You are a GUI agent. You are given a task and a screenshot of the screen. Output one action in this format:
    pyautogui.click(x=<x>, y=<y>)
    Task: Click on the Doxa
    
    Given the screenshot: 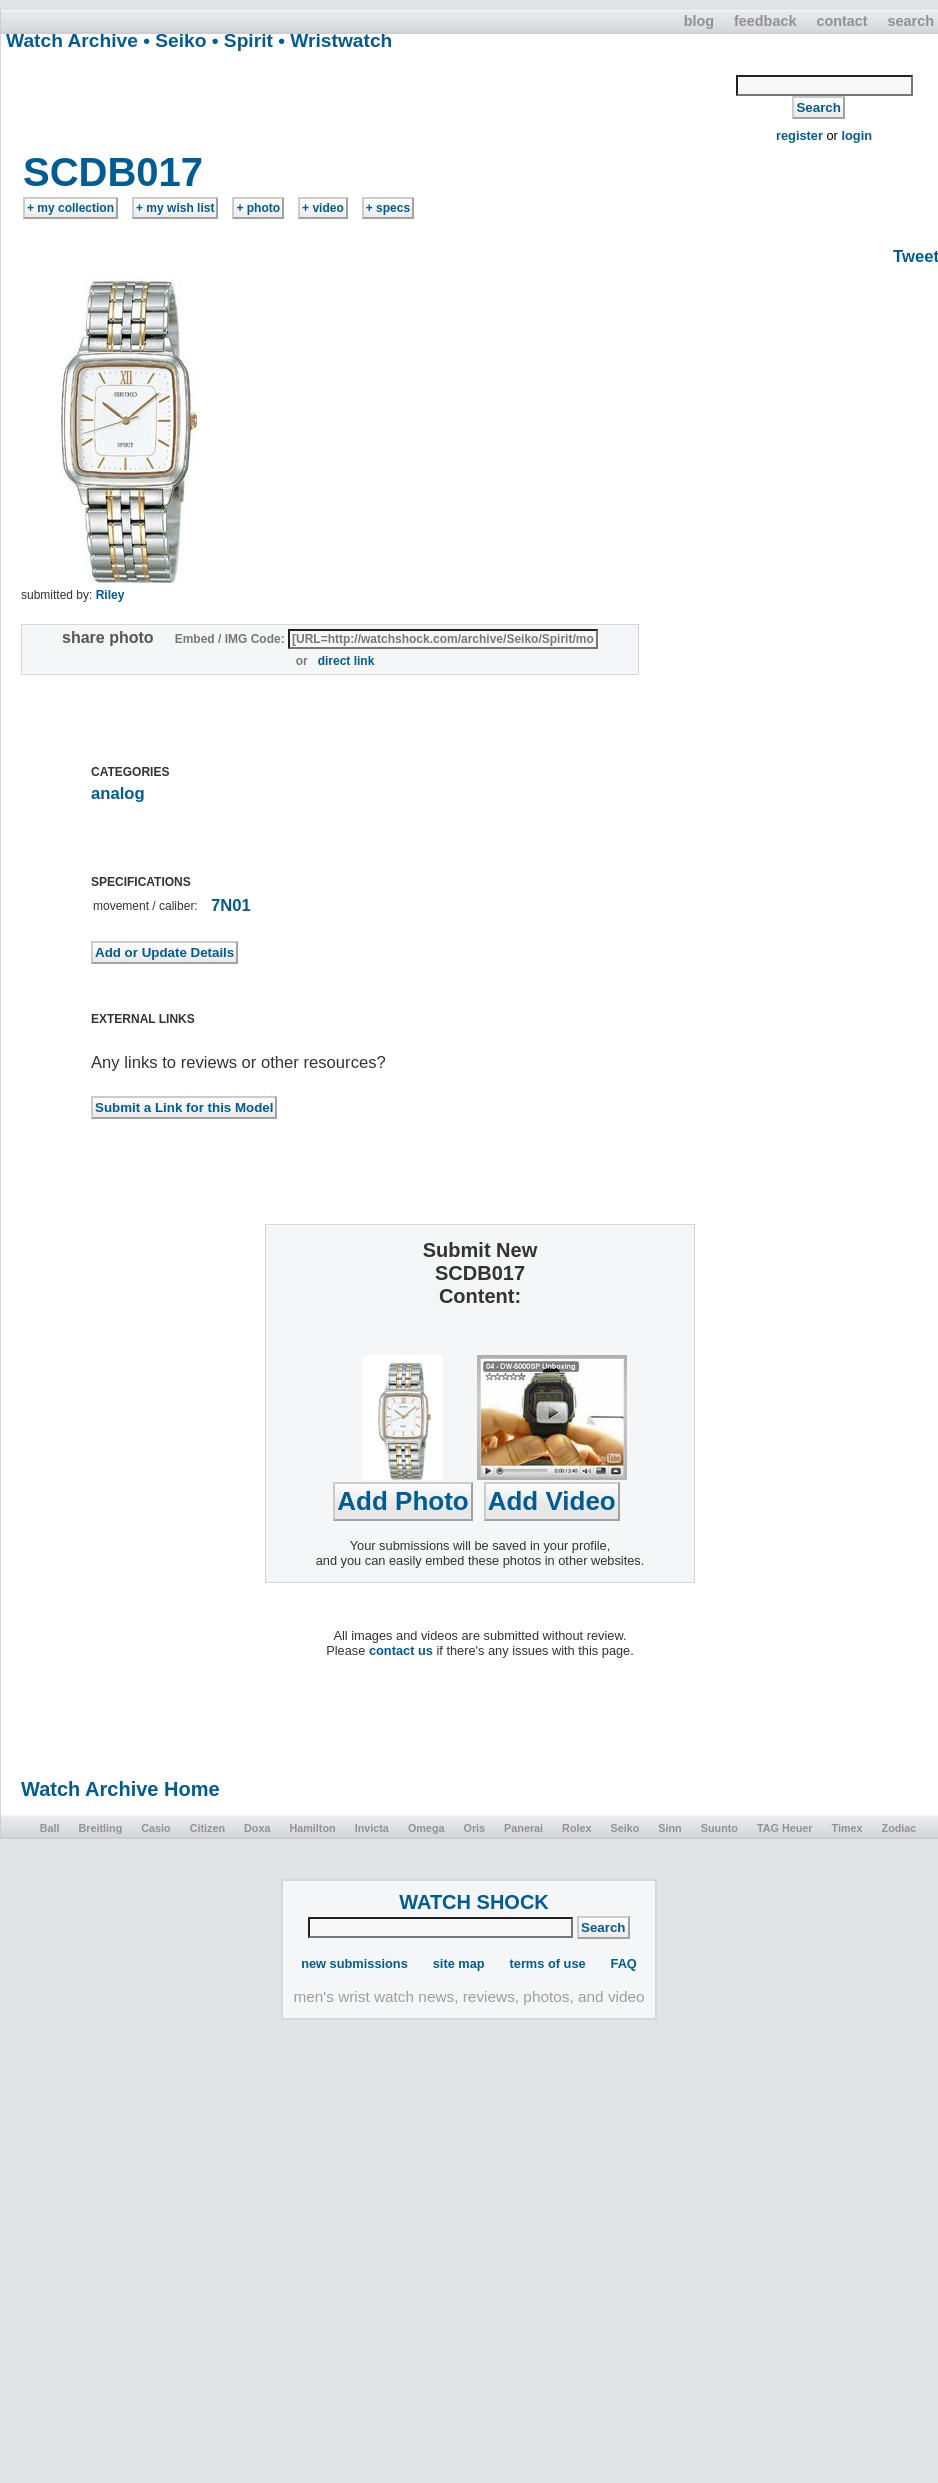 What is the action you would take?
    pyautogui.click(x=257, y=1828)
    